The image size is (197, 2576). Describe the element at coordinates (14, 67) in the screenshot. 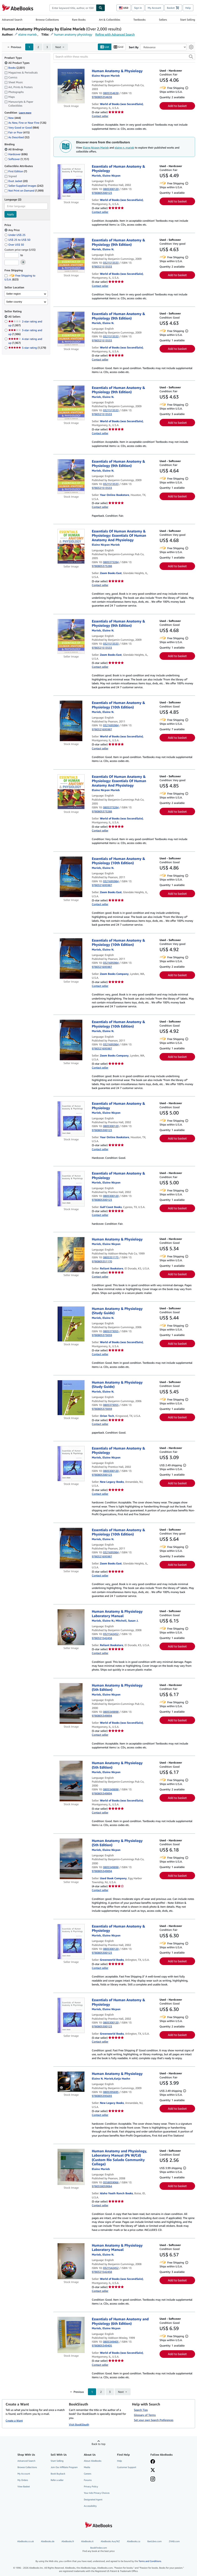

I see `Books [Filter by Books (2,001 matching items)]` at that location.